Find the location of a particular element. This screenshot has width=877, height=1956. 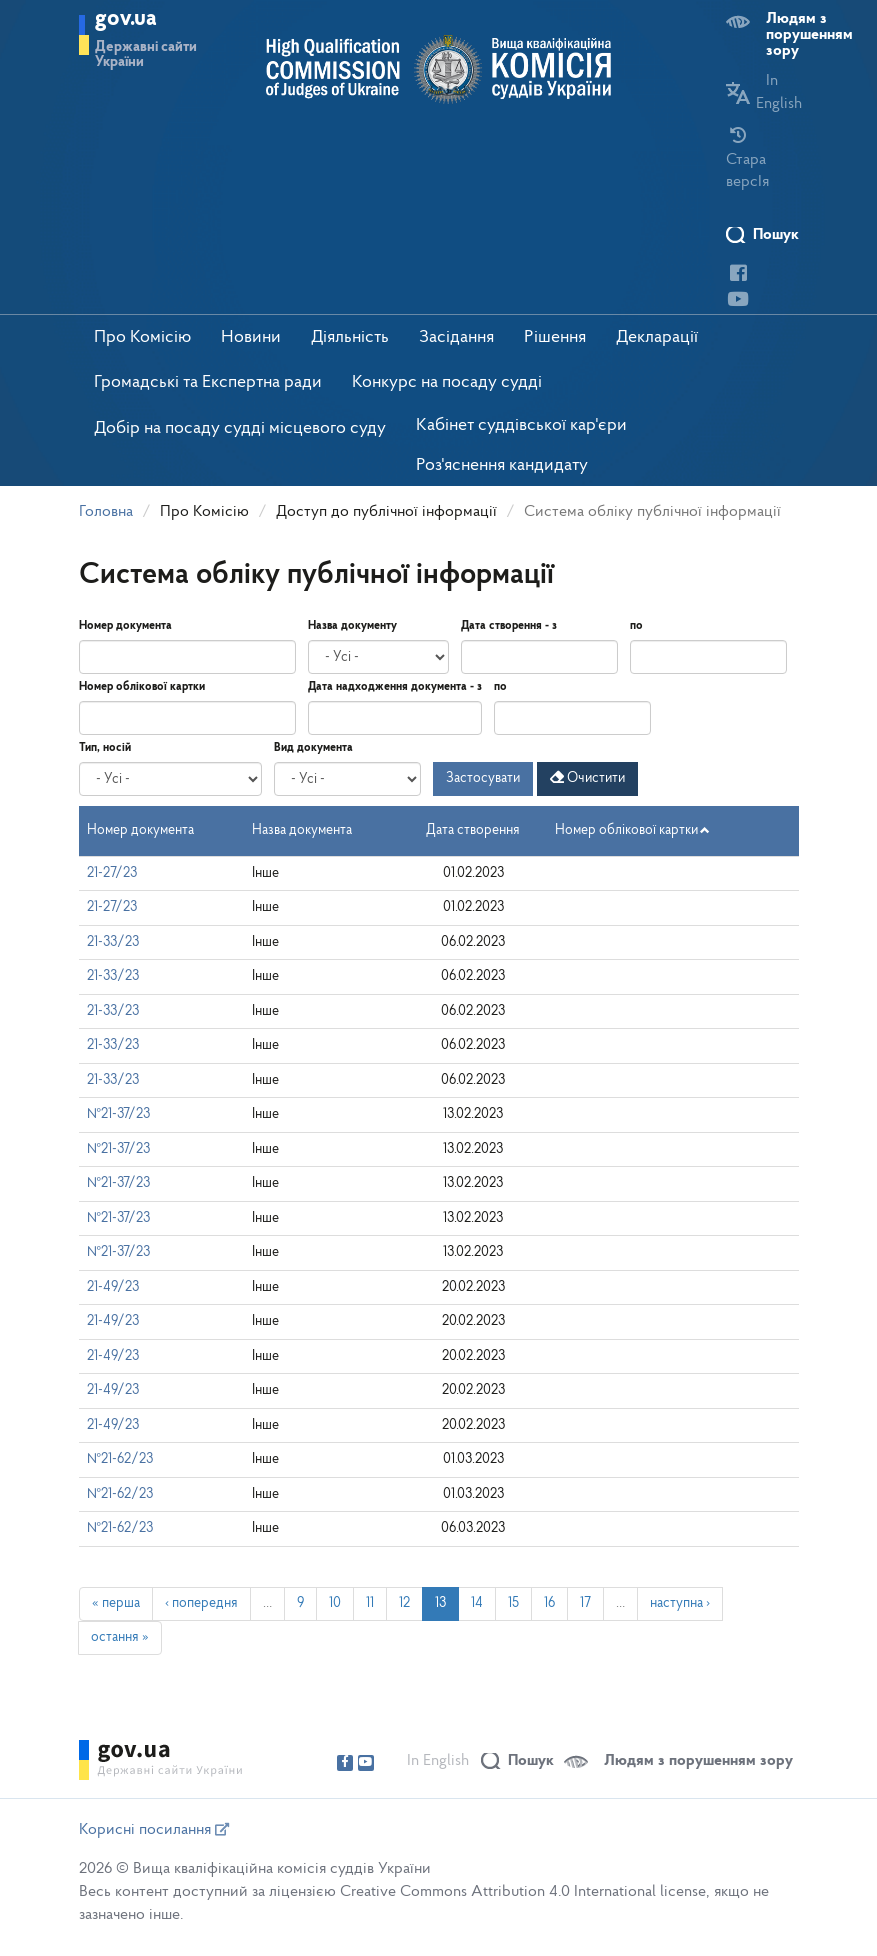

Діяльність is located at coordinates (350, 337).